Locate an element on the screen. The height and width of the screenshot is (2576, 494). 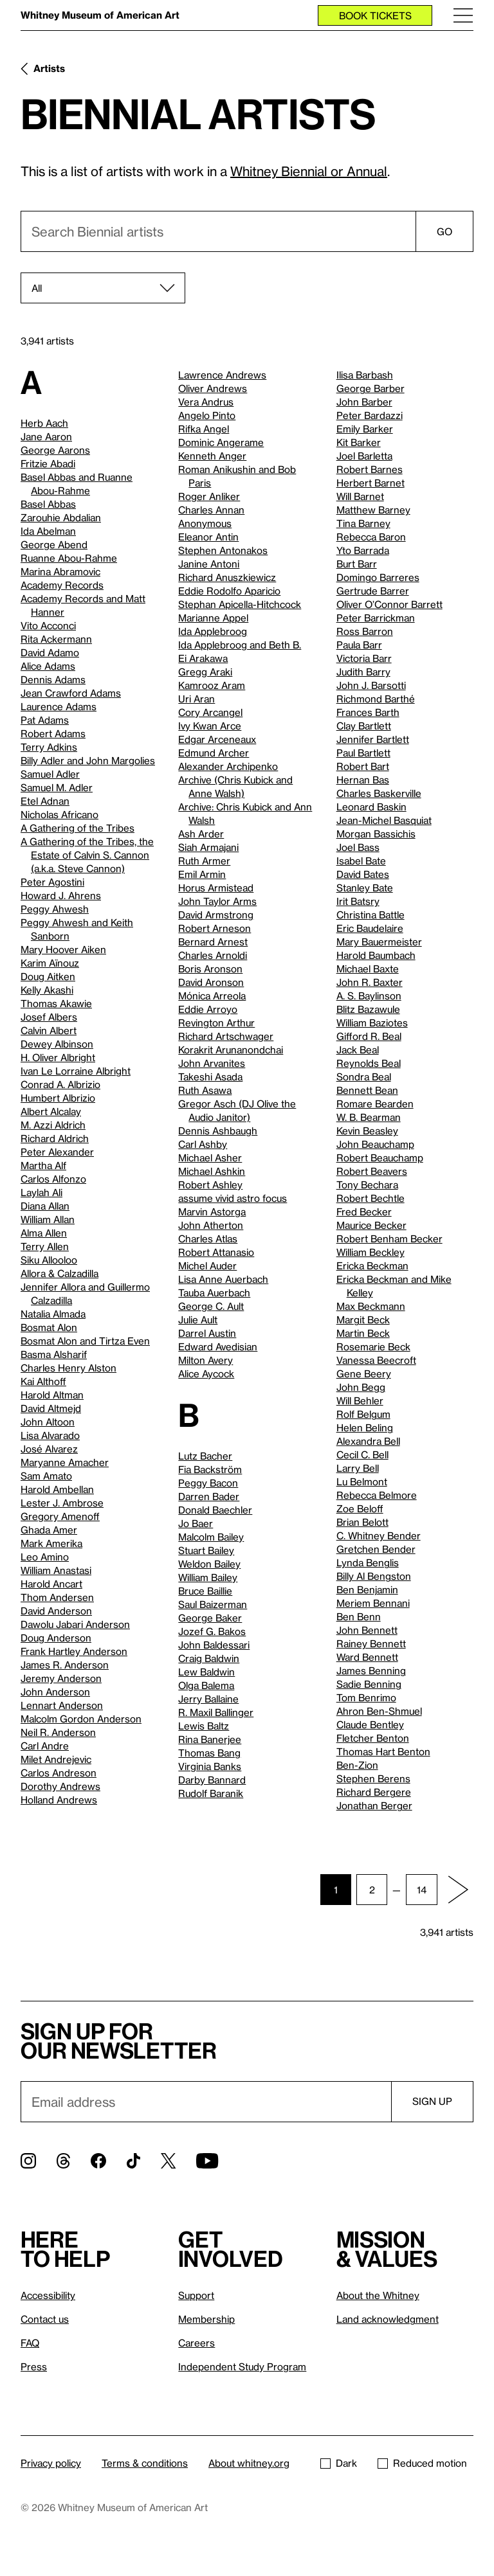
Marvin Astorga is located at coordinates (212, 1211).